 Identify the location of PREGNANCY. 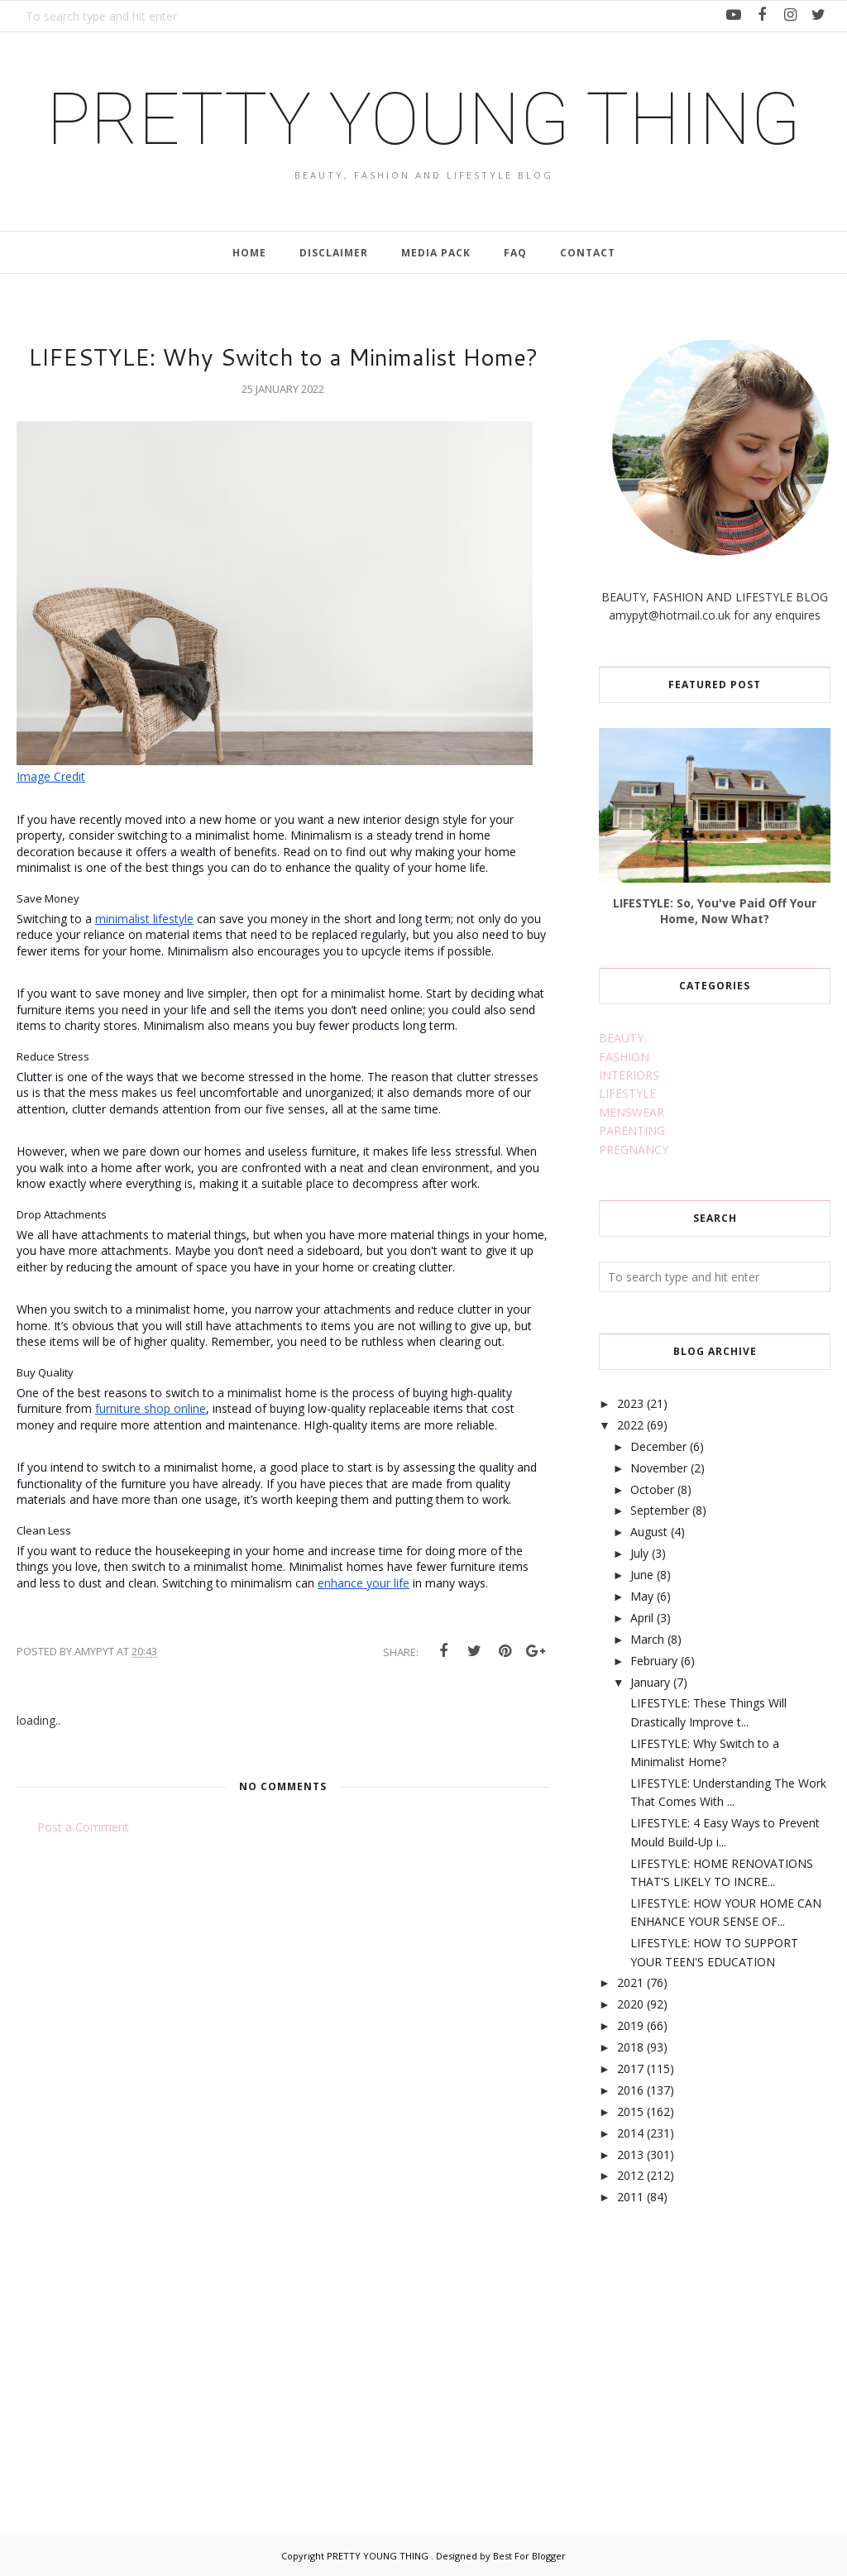
(633, 1149).